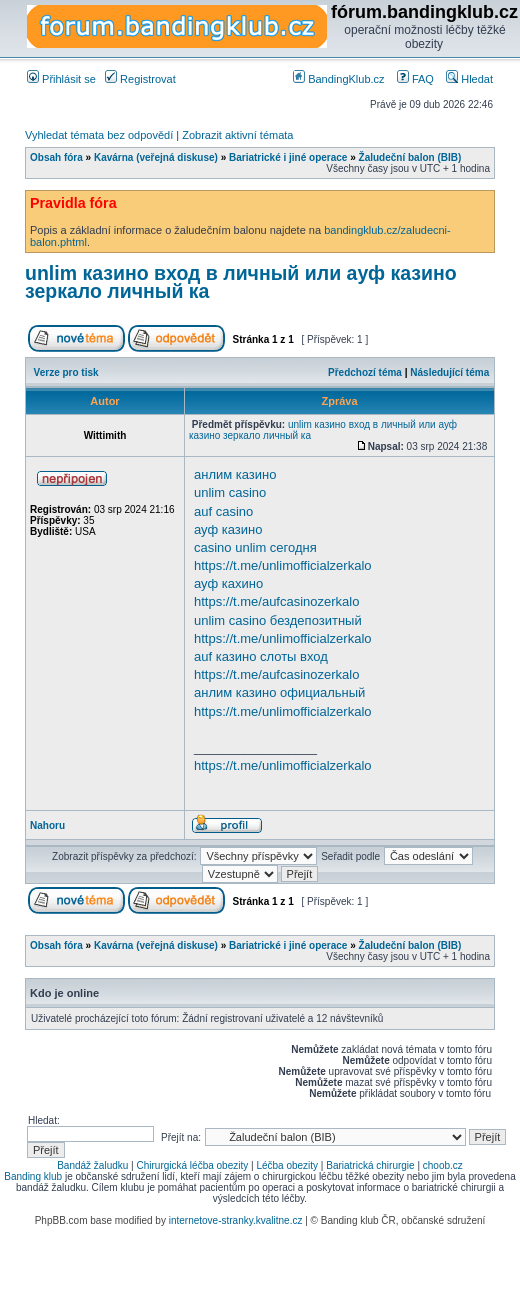 This screenshot has width=520, height=1315. Describe the element at coordinates (66, 372) in the screenshot. I see `Verze pro tisk` at that location.